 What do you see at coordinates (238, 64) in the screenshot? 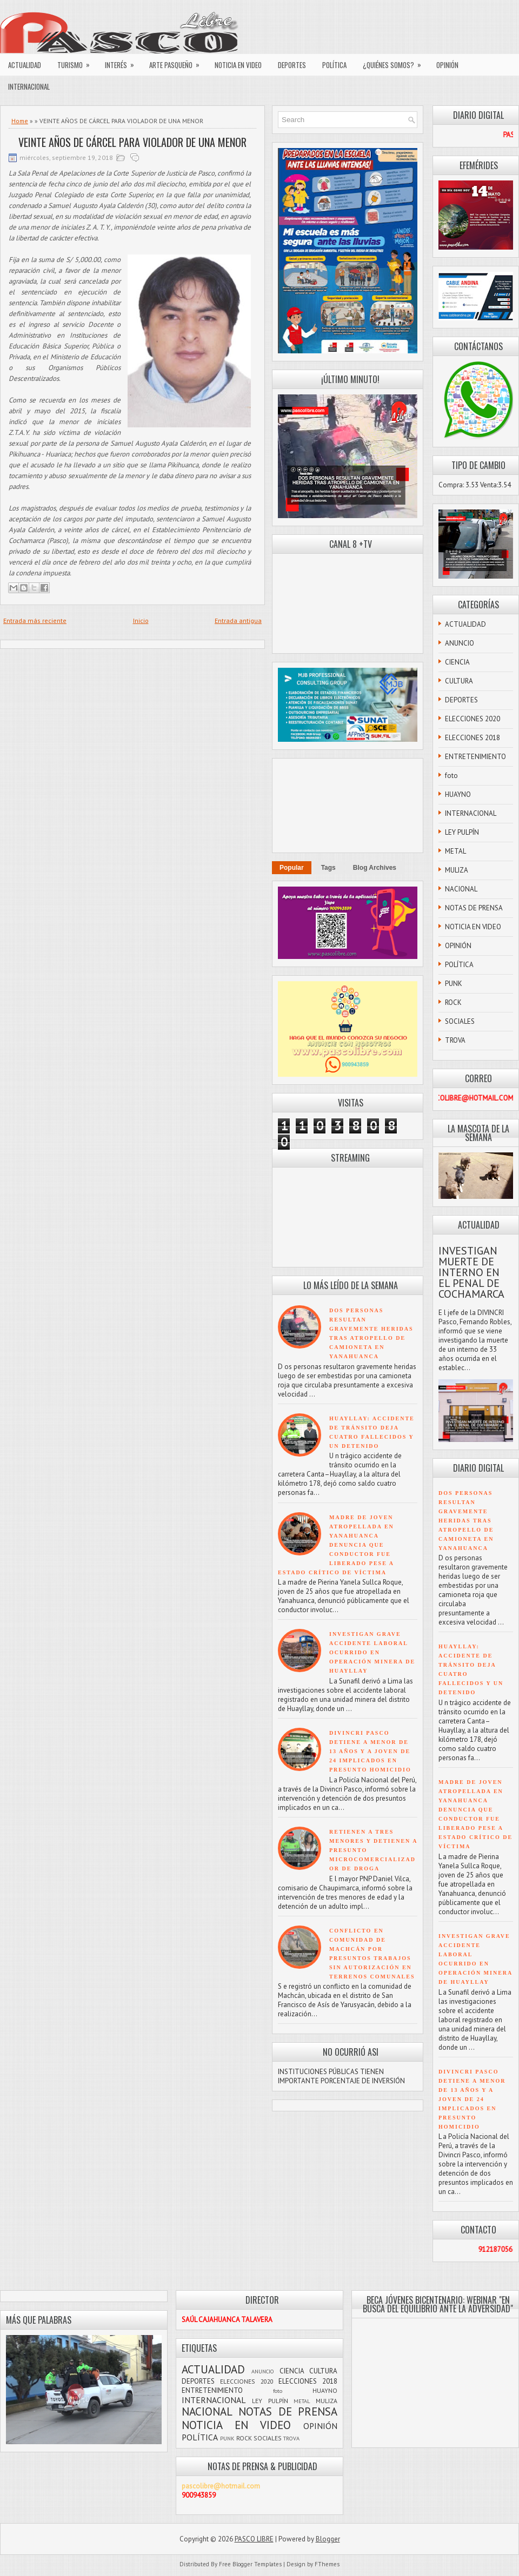
I see `NOTICIA EN VIDEO` at bounding box center [238, 64].